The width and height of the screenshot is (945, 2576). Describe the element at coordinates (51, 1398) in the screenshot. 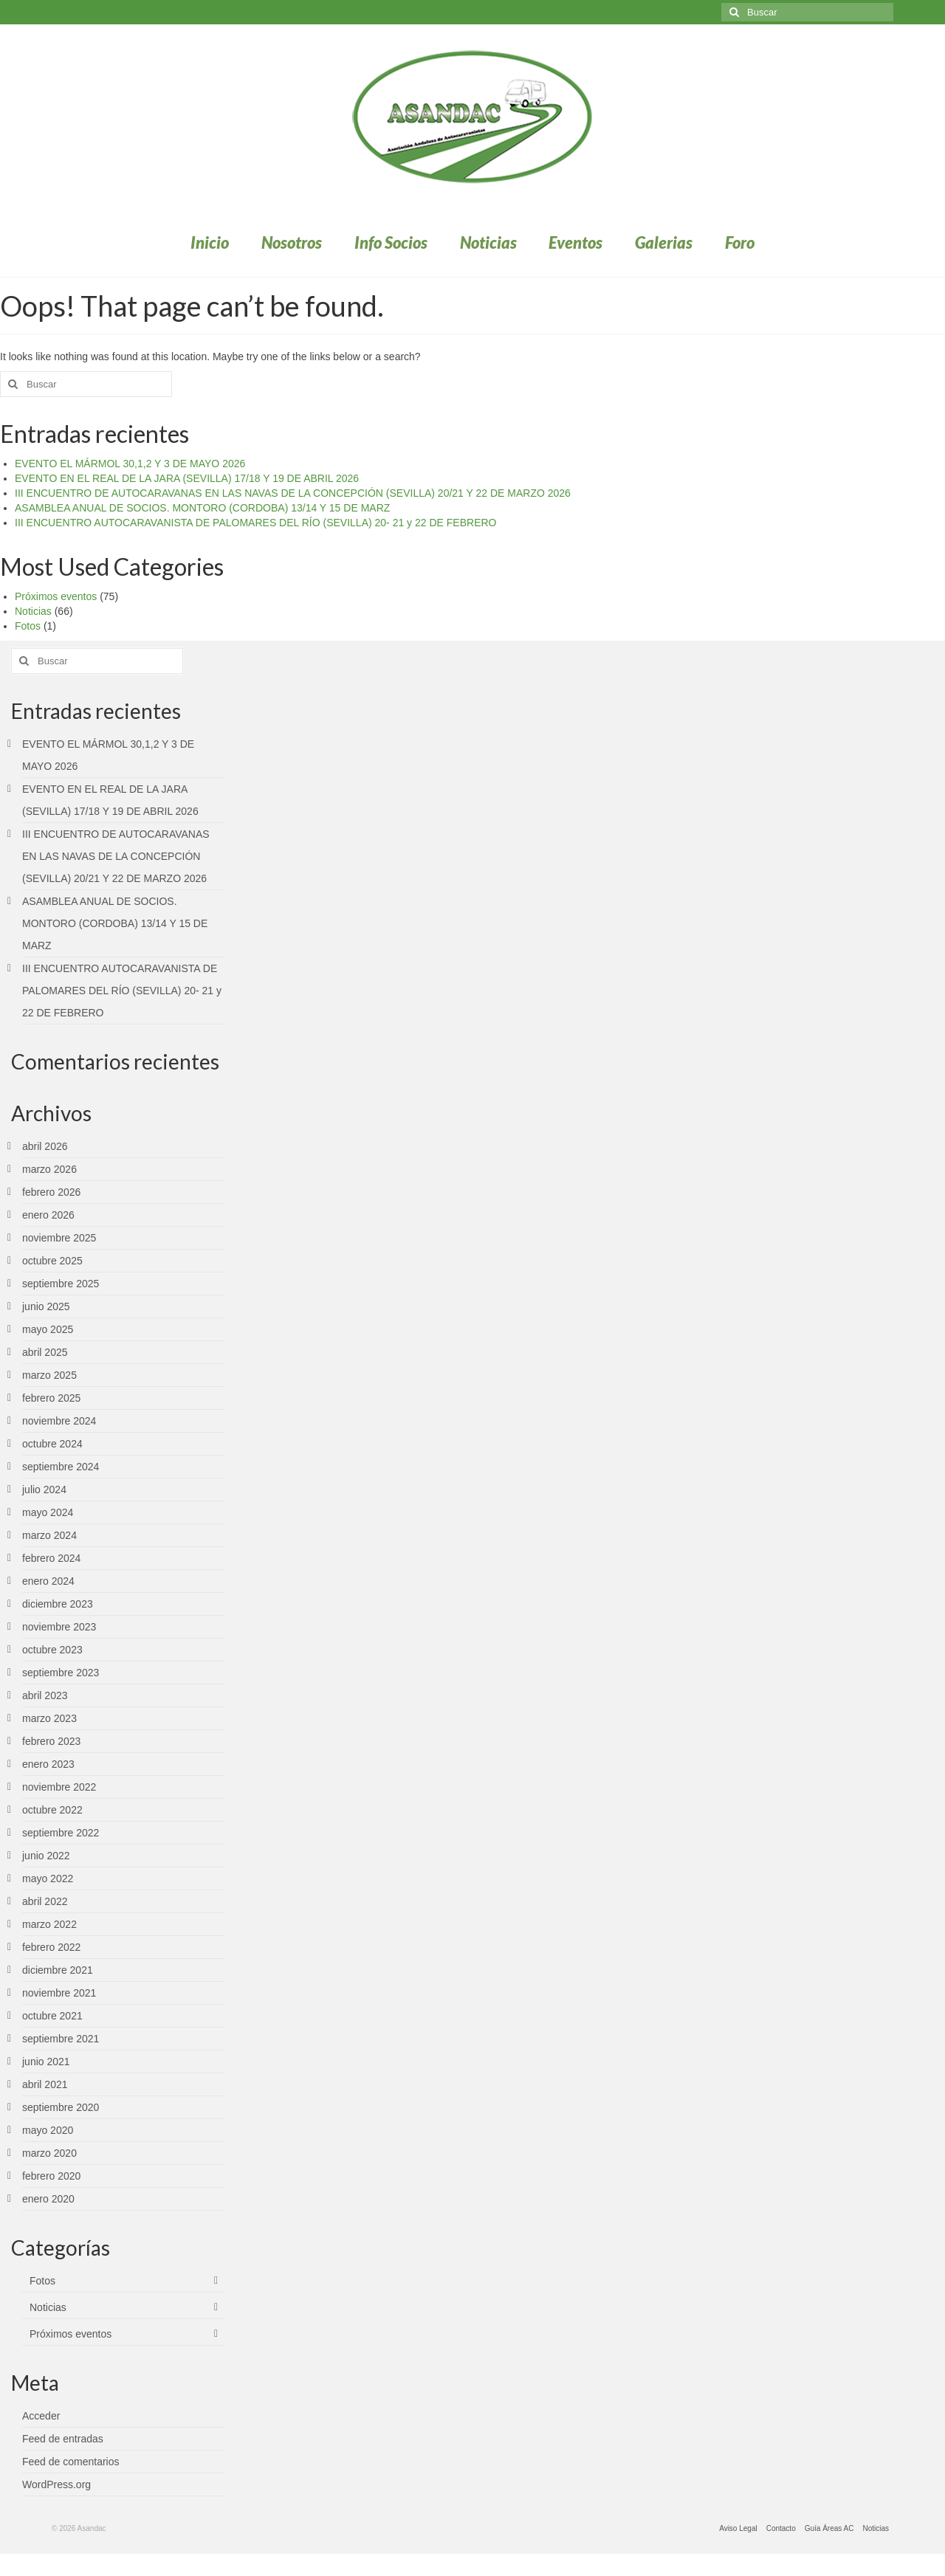

I see `febrero 2025` at that location.